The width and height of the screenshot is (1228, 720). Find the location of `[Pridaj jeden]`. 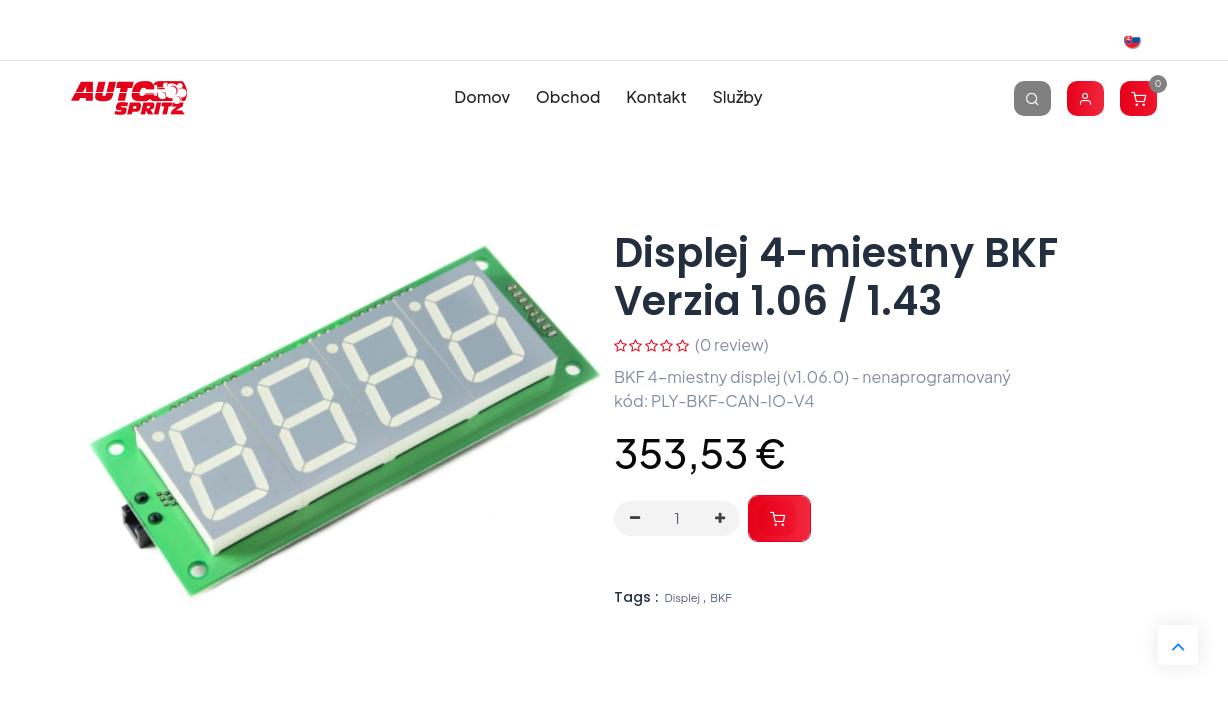

[Pridaj jeden] is located at coordinates (720, 519).